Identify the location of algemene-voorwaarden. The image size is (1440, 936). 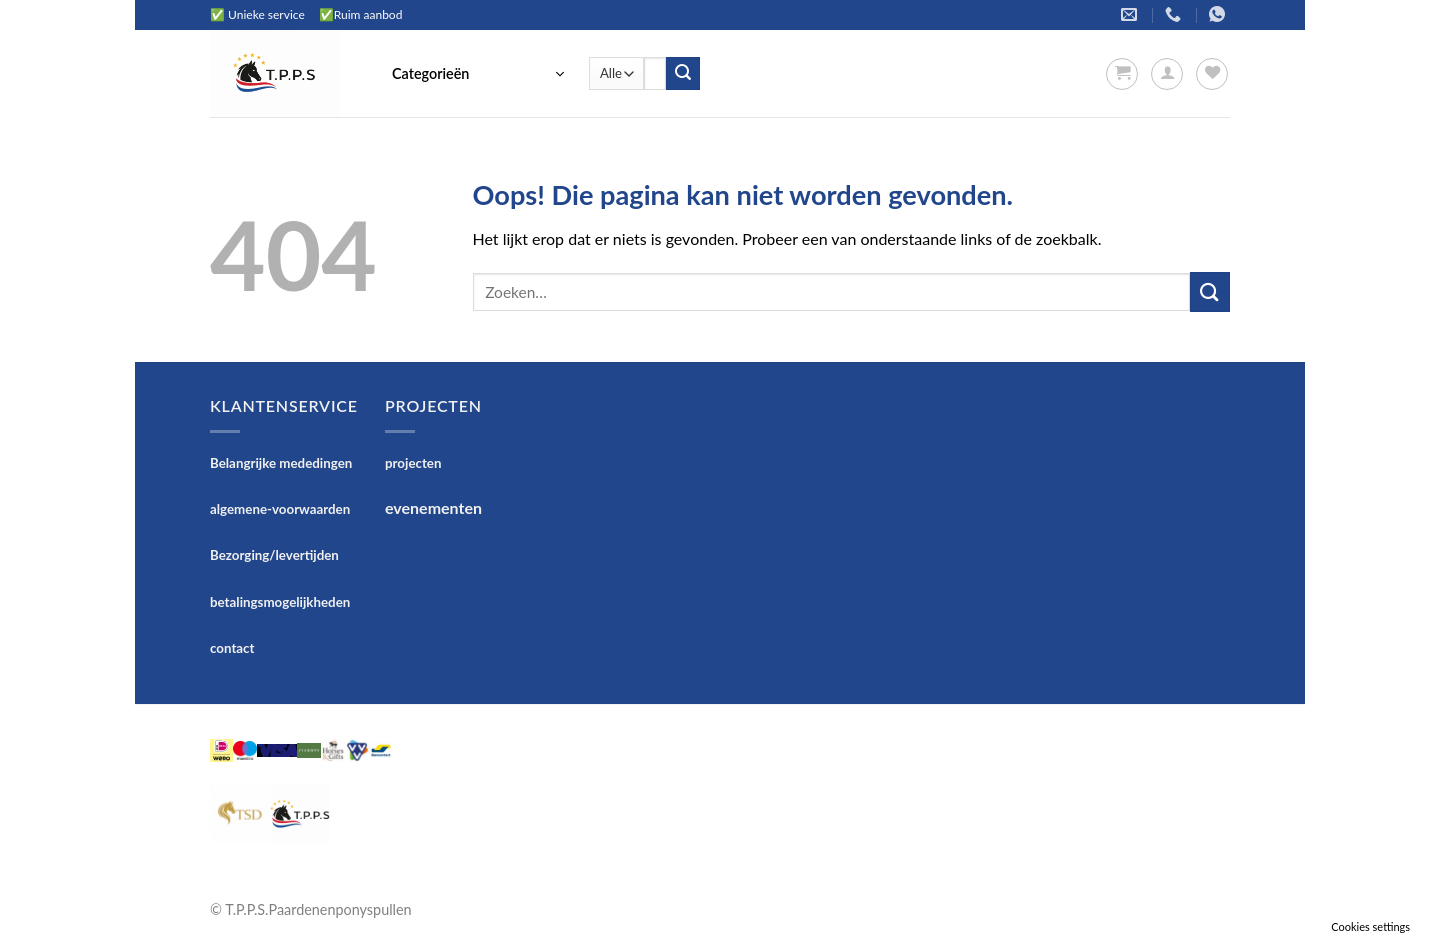
(280, 509).